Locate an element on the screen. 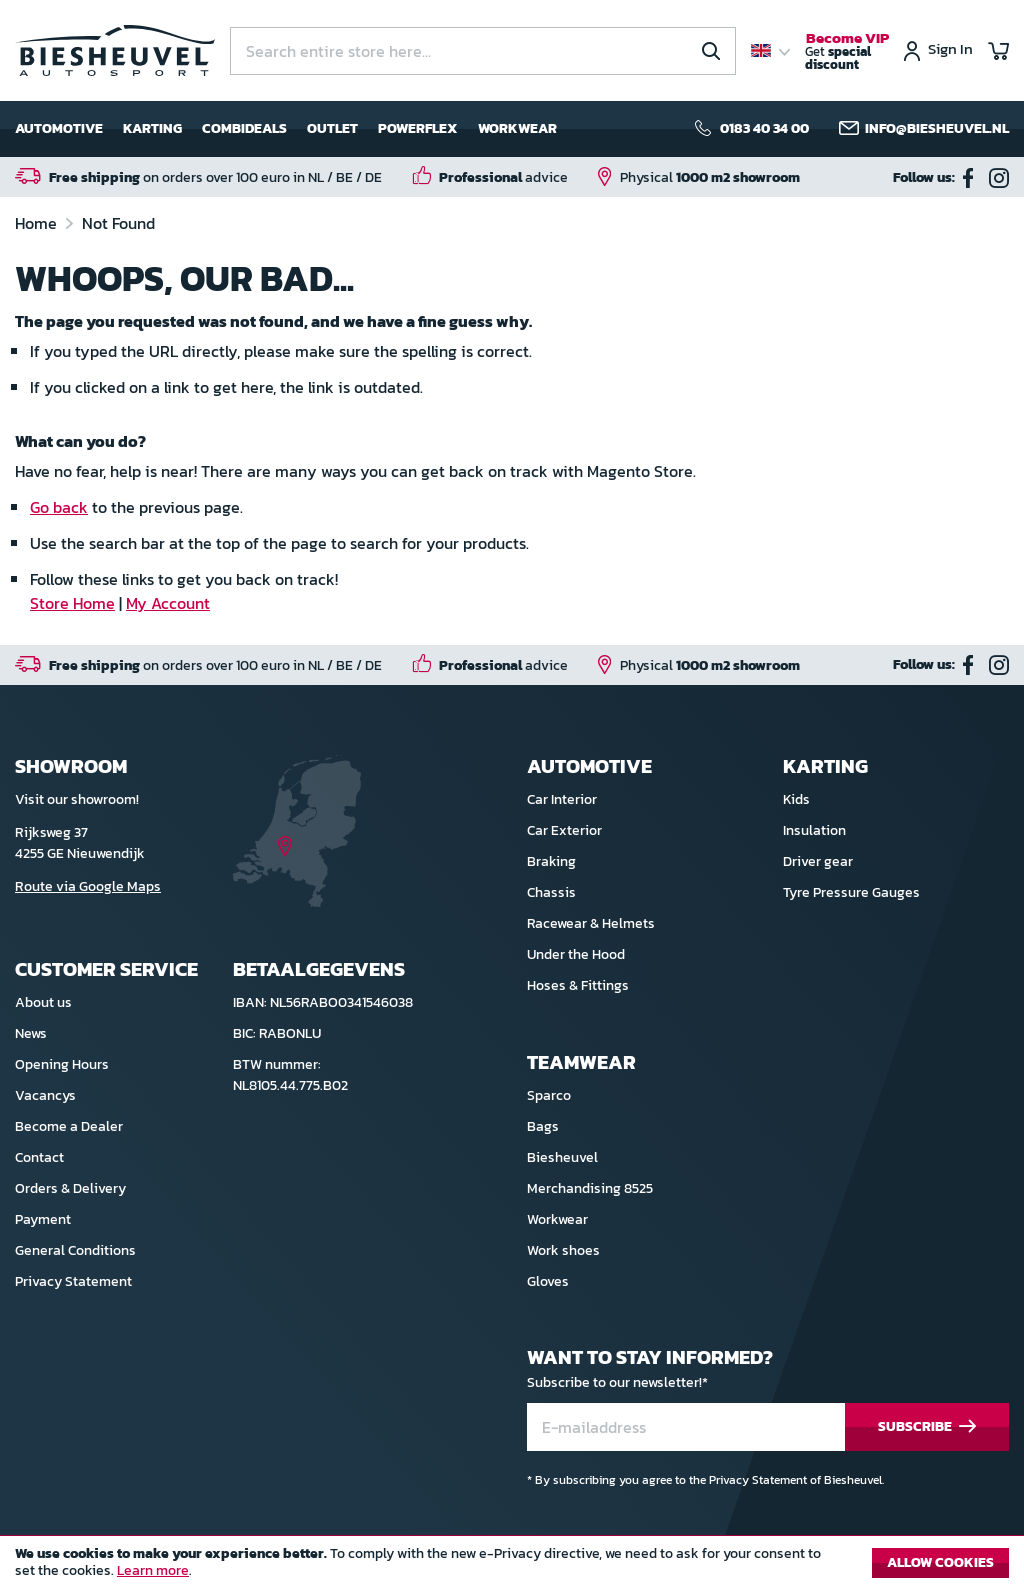 This screenshot has width=1024, height=1590. Combideals [menuitem] is located at coordinates (244, 128).